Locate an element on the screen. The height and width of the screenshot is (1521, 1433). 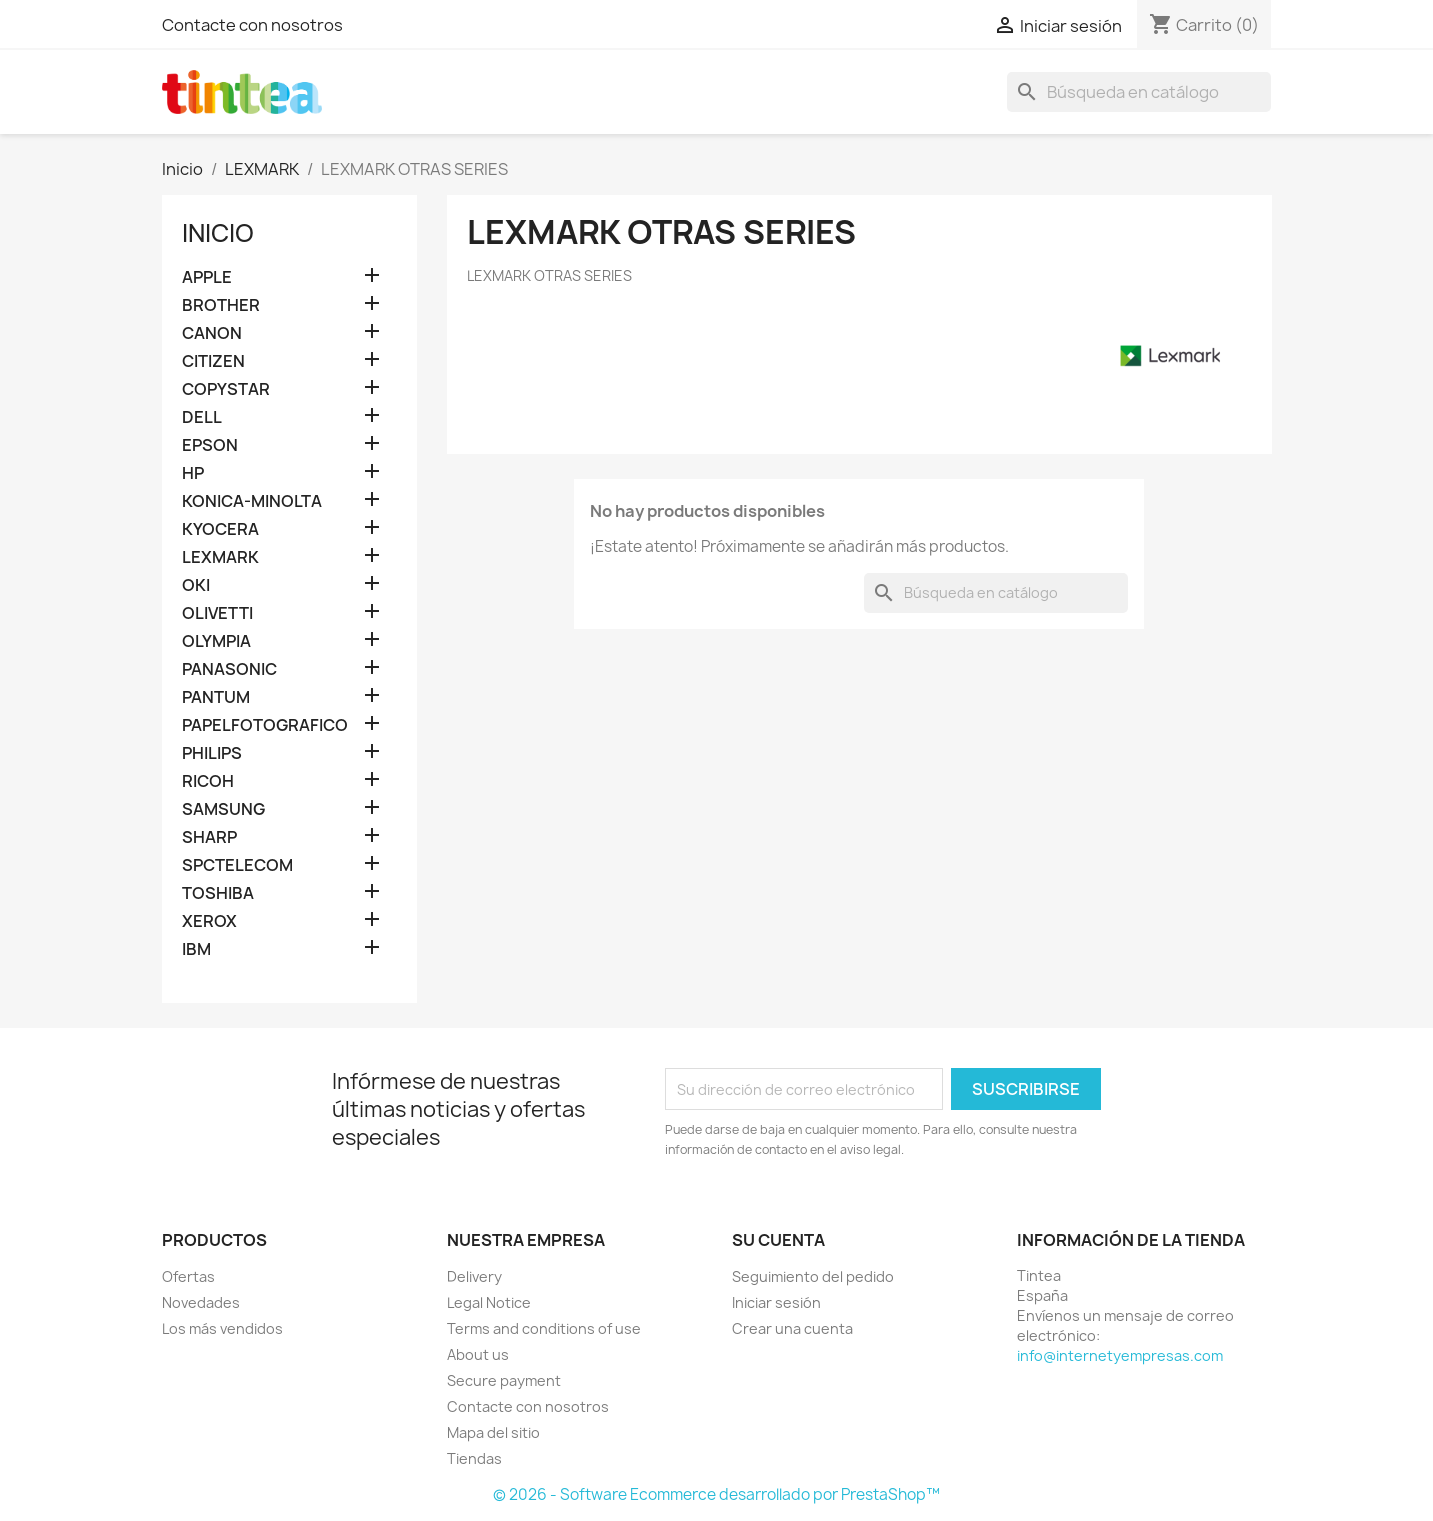
Terms and conditions of use is located at coordinates (544, 1328).